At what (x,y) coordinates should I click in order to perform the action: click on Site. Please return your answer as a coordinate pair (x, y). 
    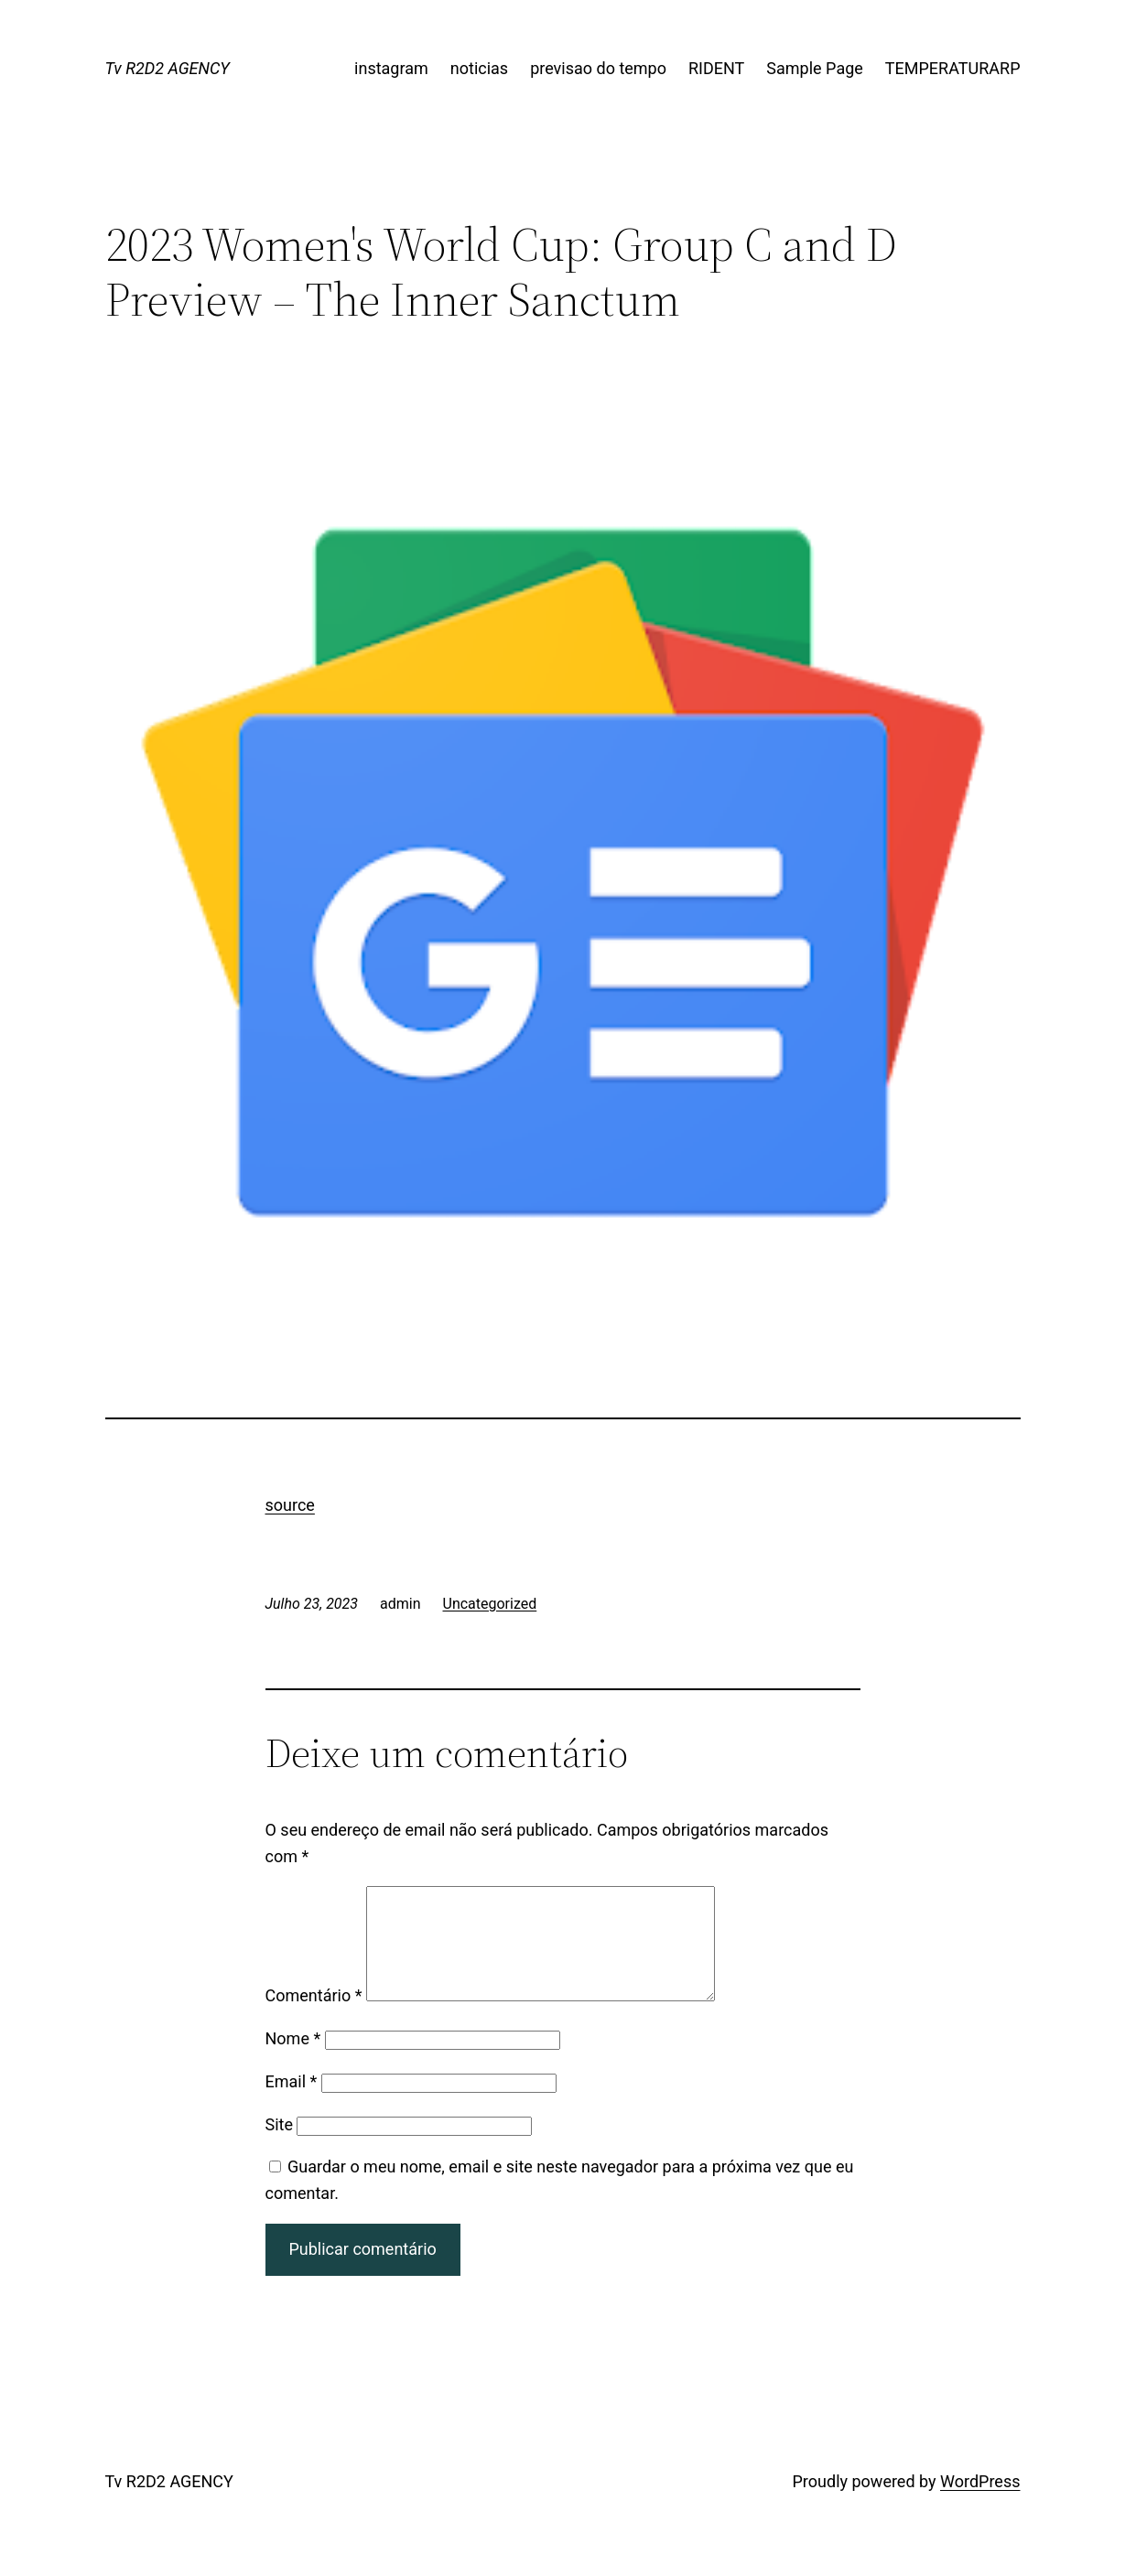
    Looking at the image, I should click on (279, 2146).